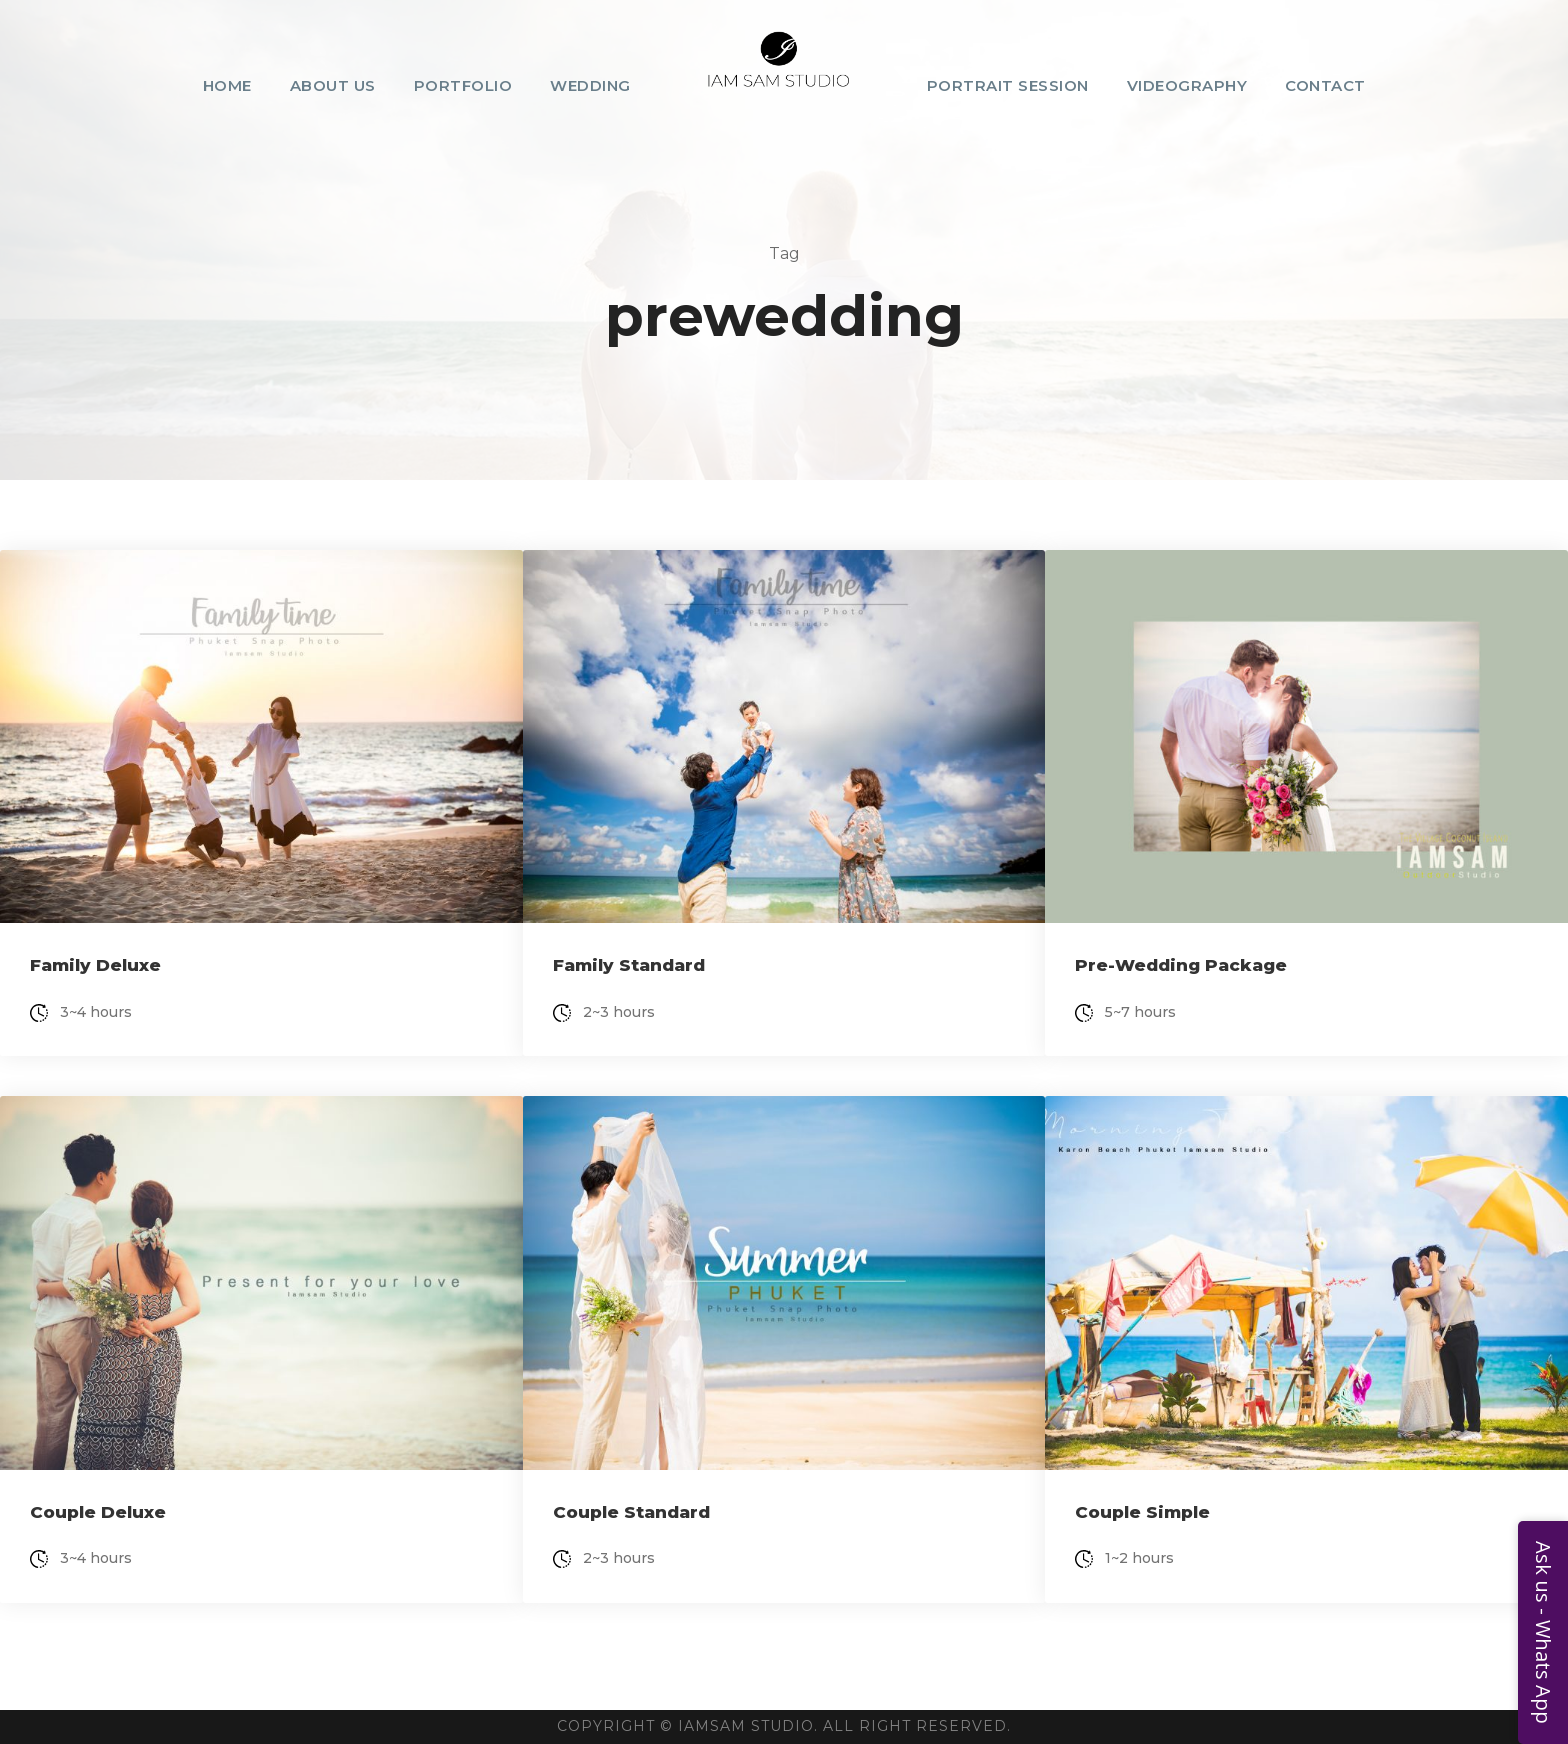 The height and width of the screenshot is (1744, 1568). Describe the element at coordinates (98, 1512) in the screenshot. I see `Couple Deluxe` at that location.